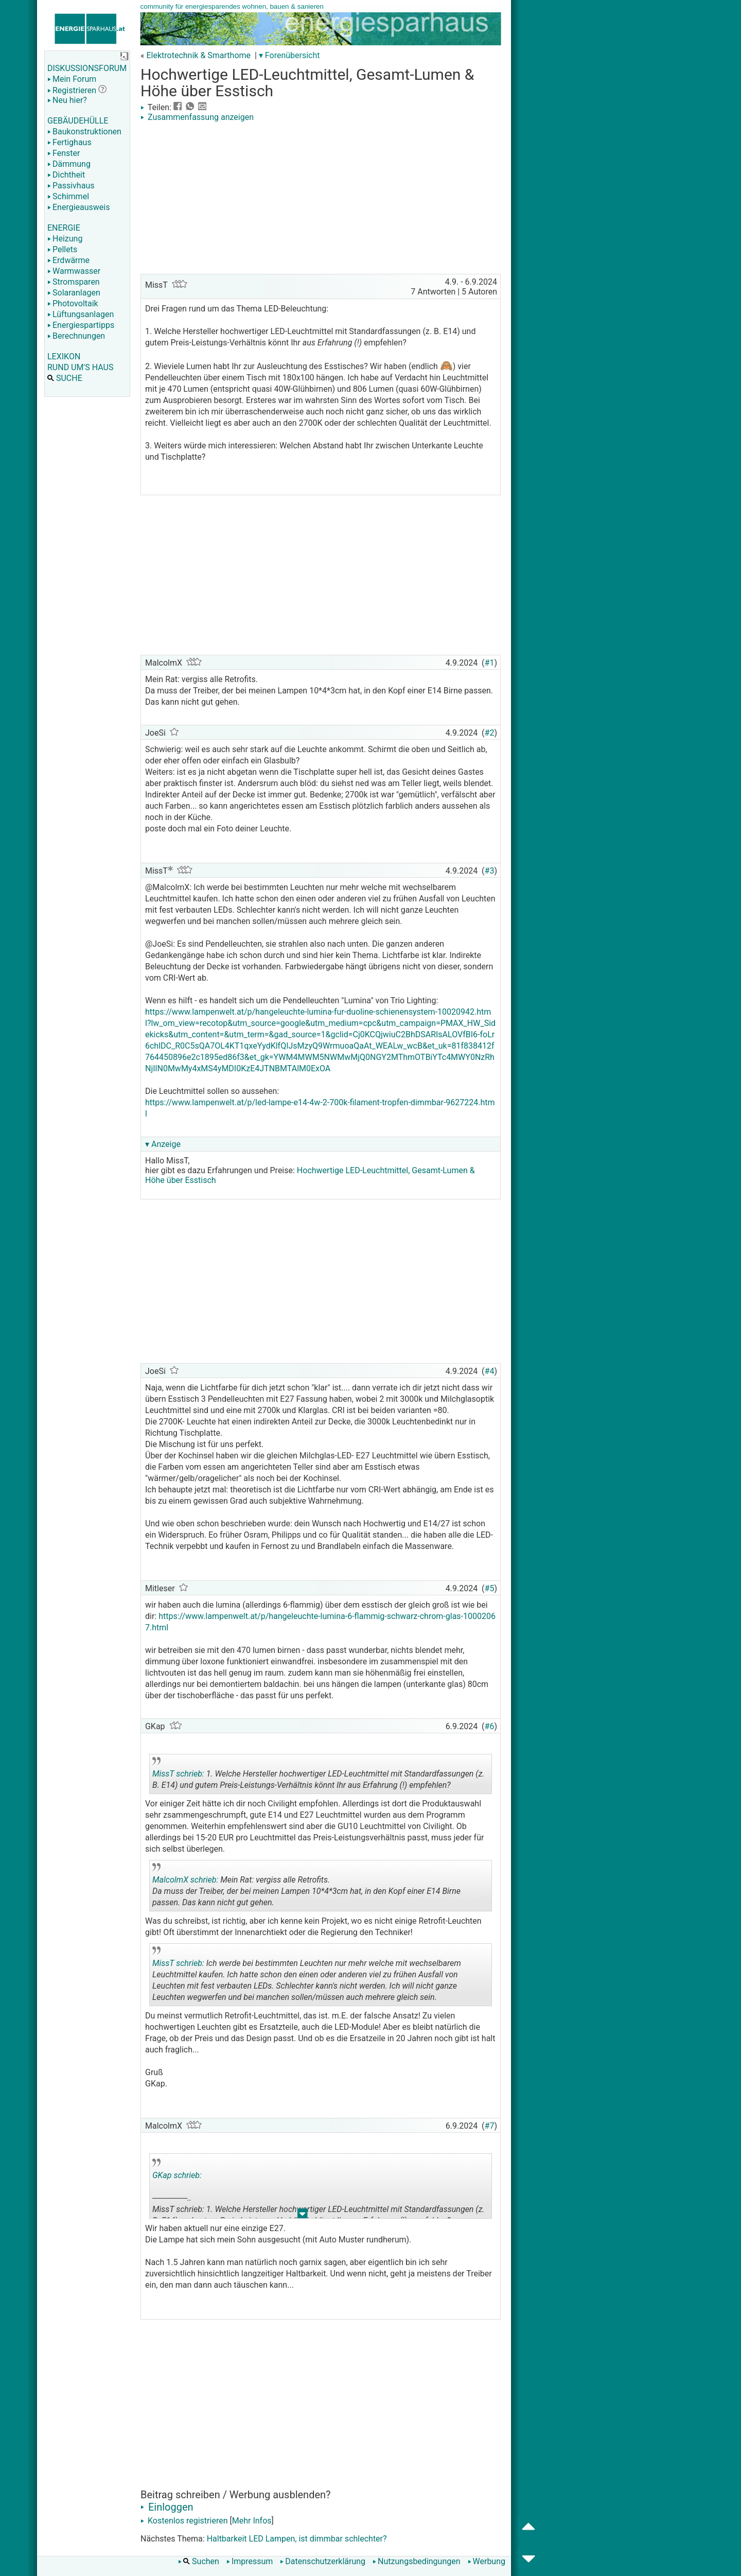 The image size is (741, 2576). I want to click on Warmwasser, so click(73, 271).